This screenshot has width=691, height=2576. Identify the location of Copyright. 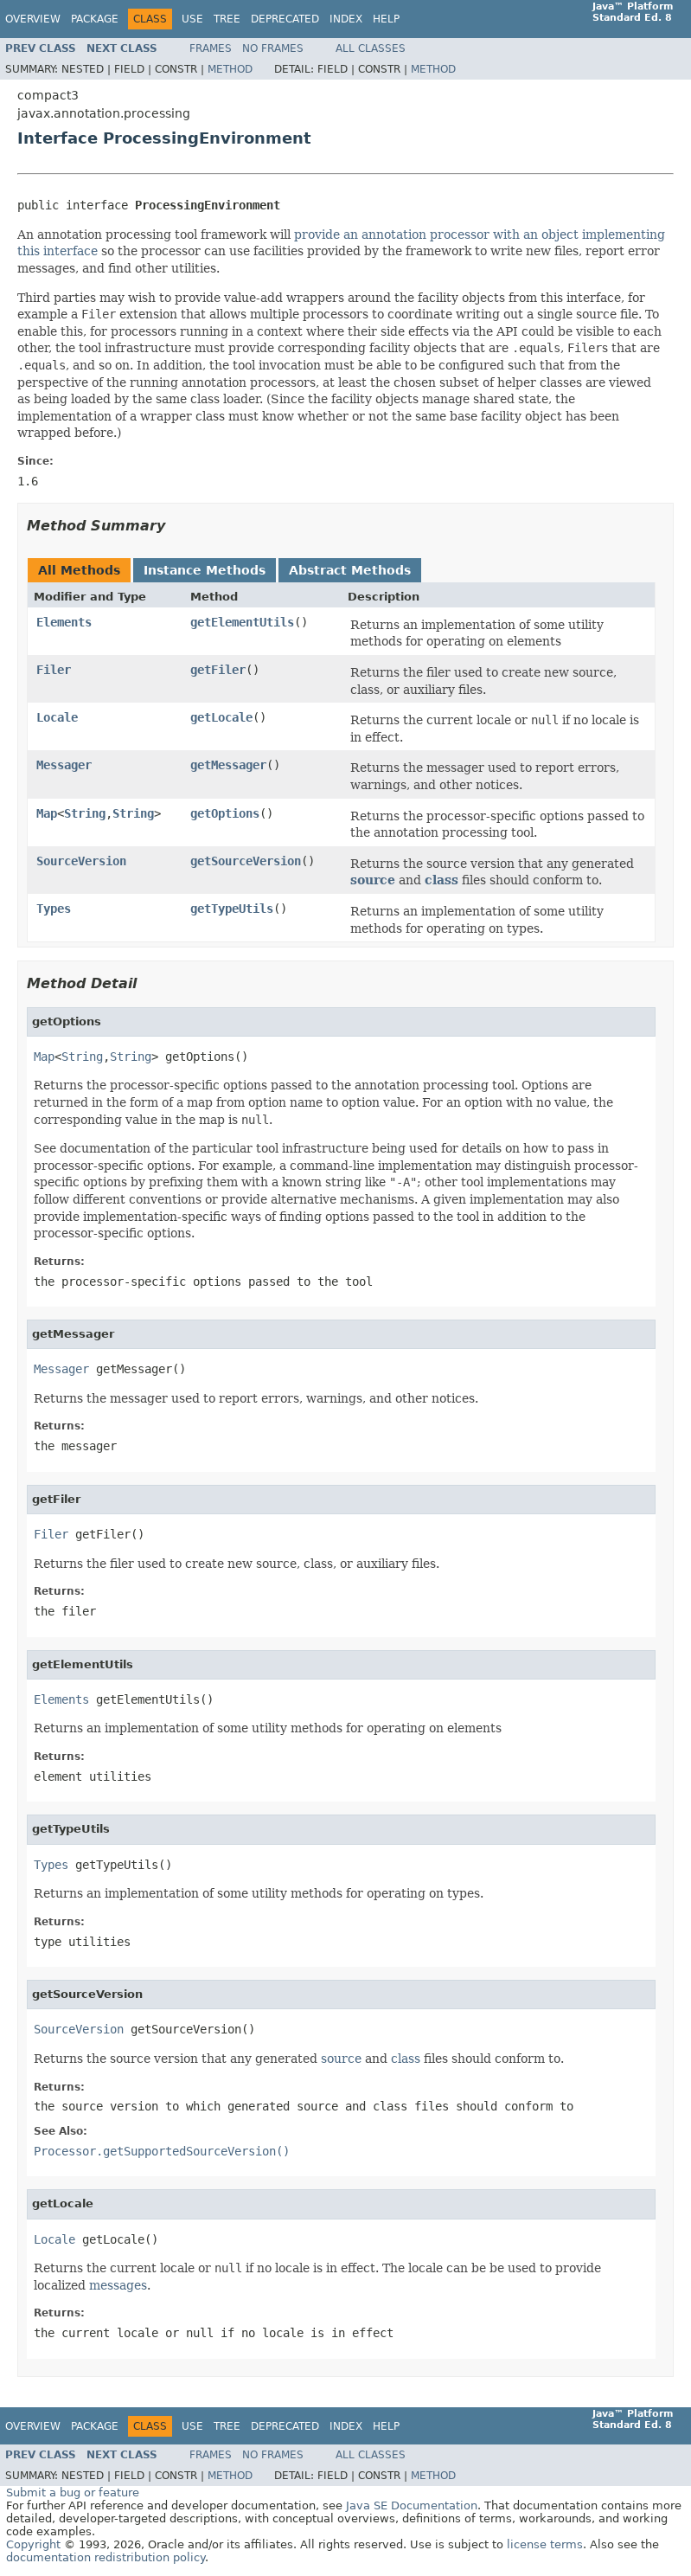
(33, 2544).